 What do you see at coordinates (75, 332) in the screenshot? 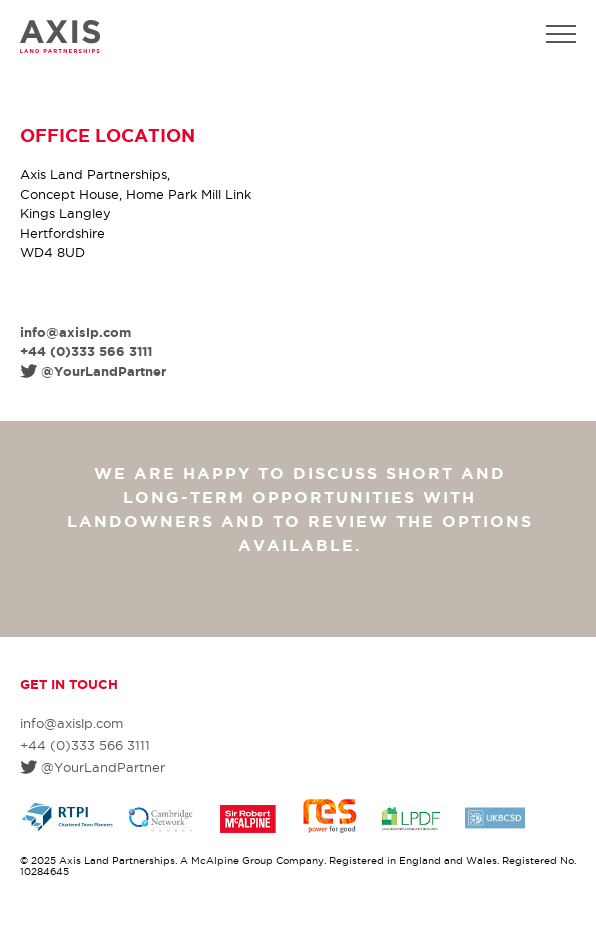
I see `info@axislp.com` at bounding box center [75, 332].